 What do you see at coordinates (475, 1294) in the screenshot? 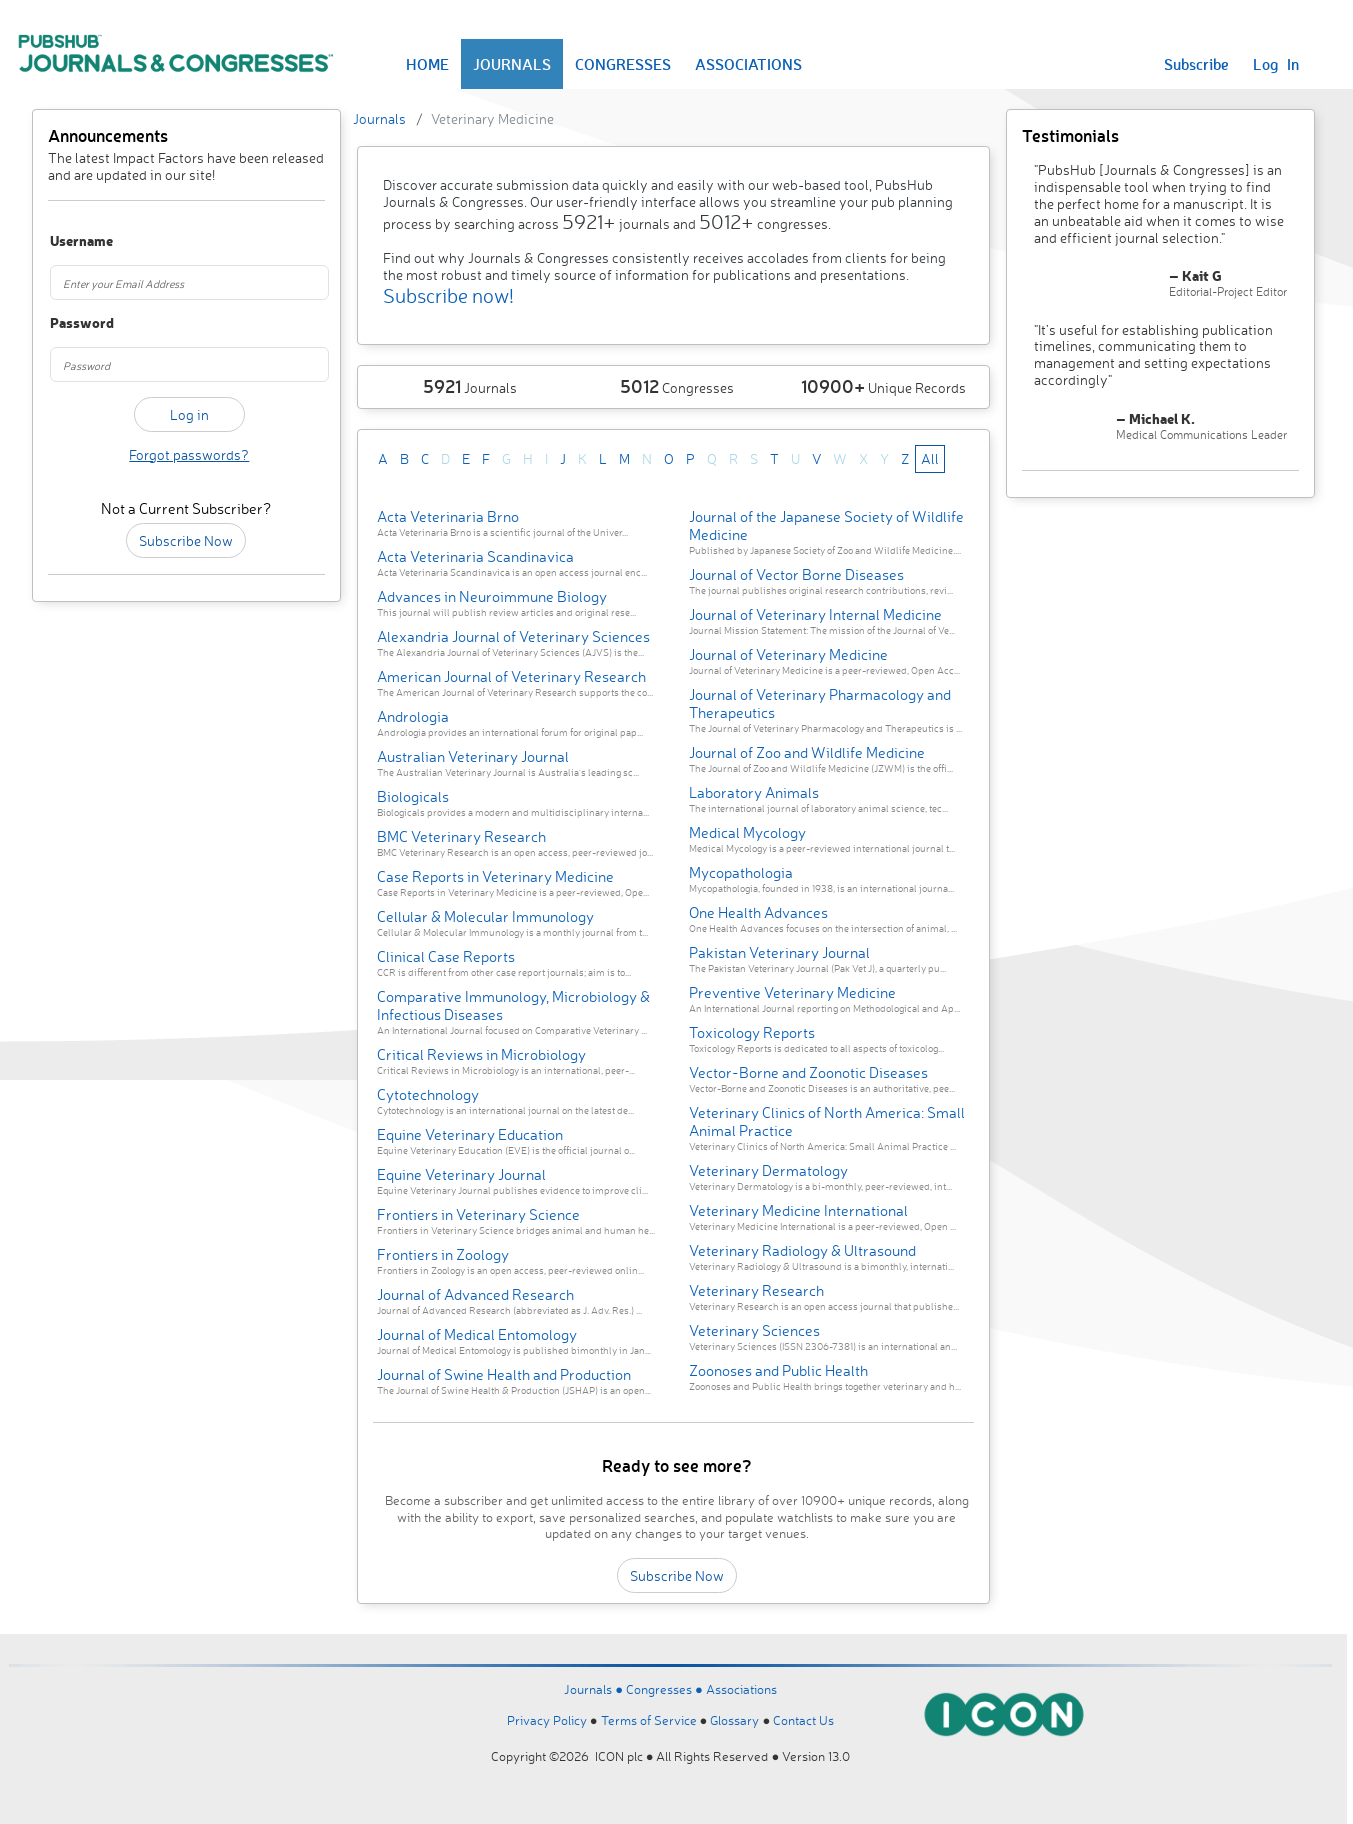
I see `Journal of Advanced Research` at bounding box center [475, 1294].